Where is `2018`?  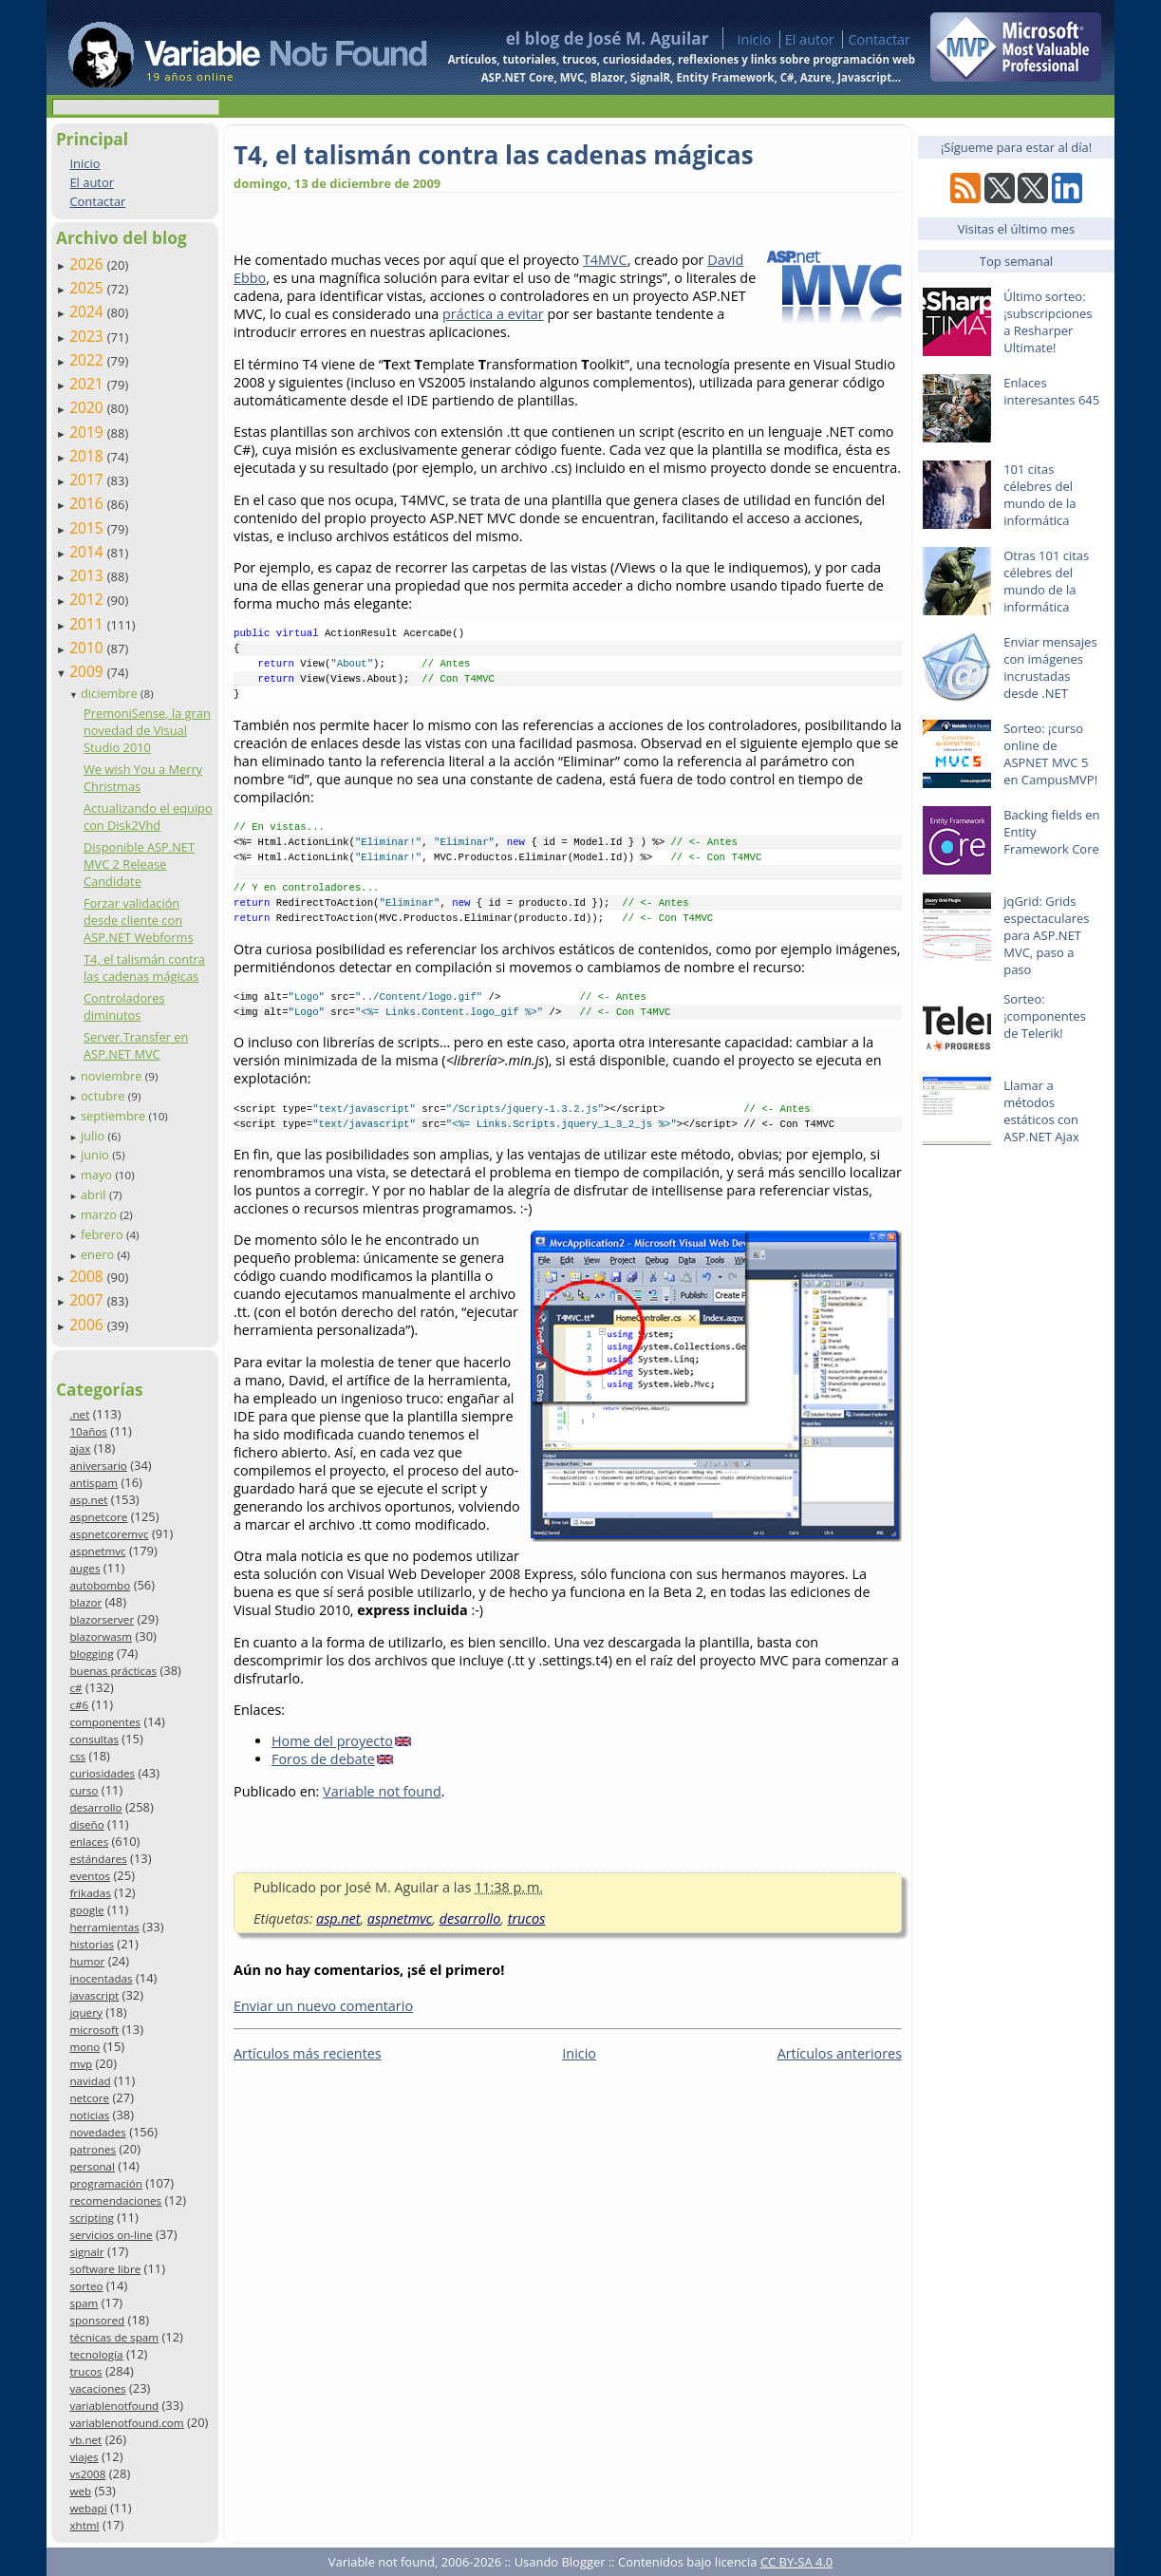 2018 is located at coordinates (88, 455).